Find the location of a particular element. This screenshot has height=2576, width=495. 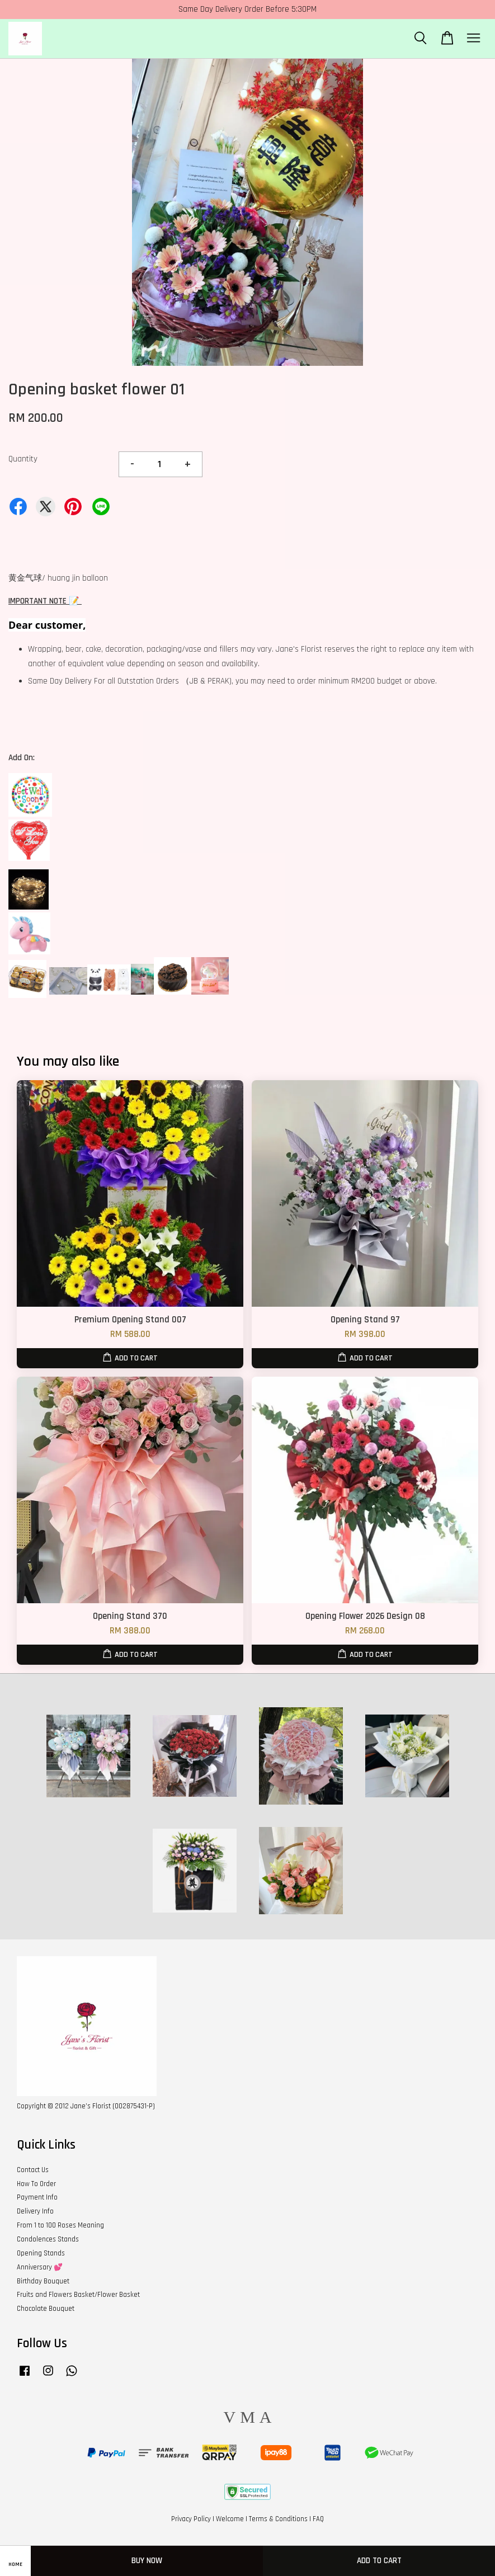

Anniversary 💕 is located at coordinates (40, 2267).